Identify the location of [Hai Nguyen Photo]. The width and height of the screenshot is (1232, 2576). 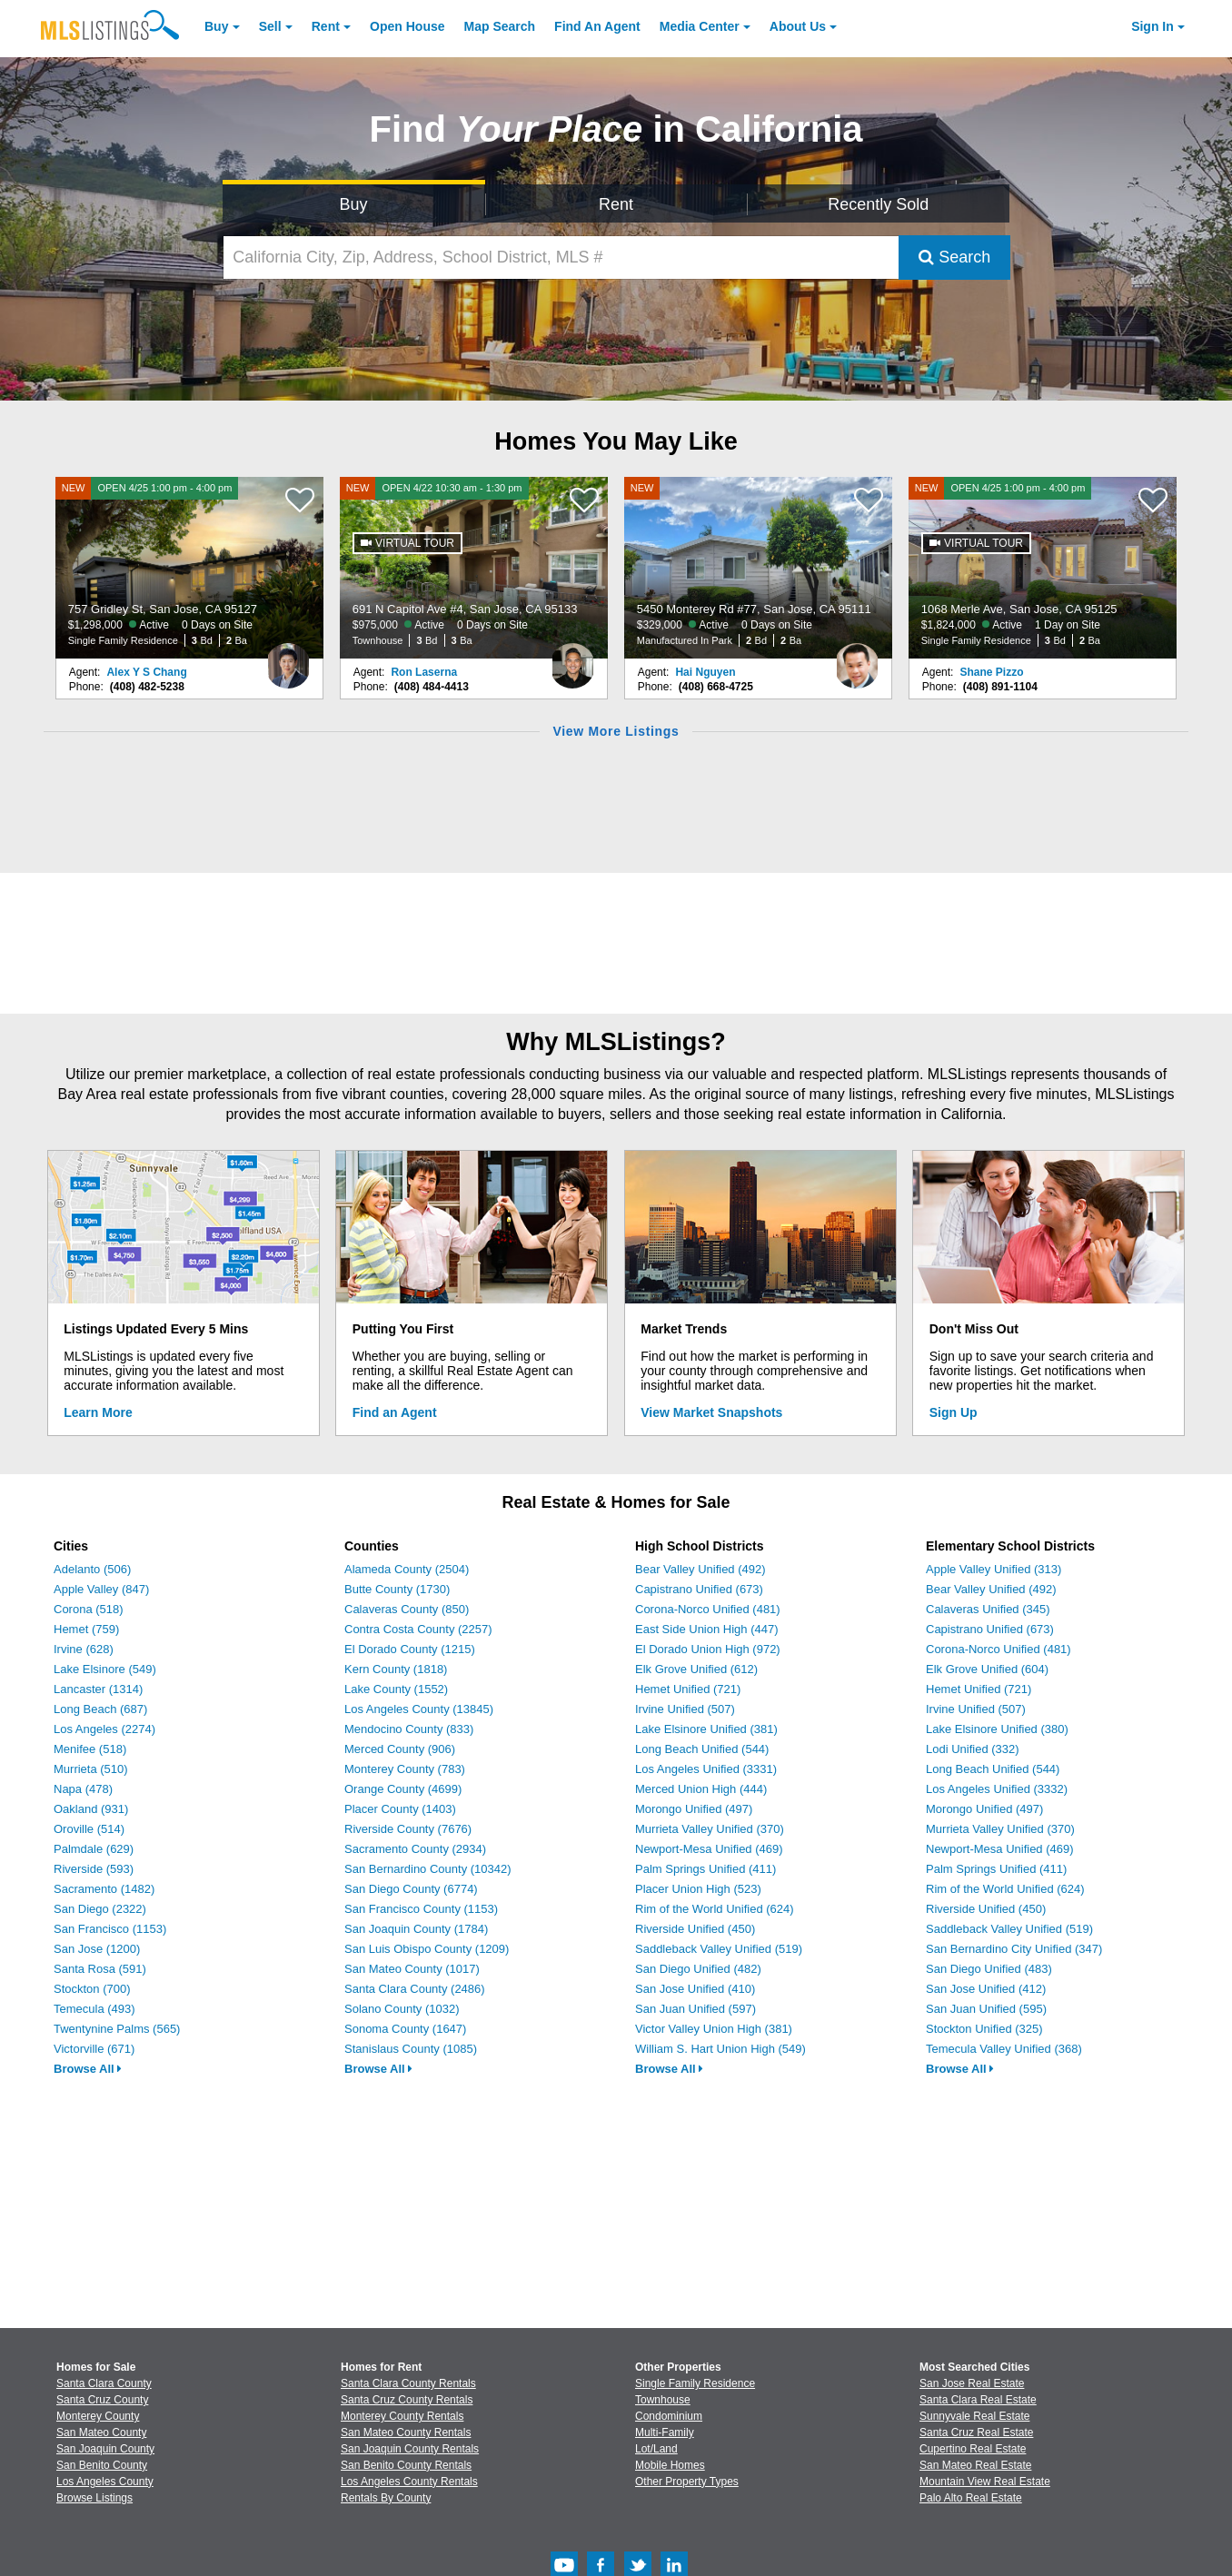
(856, 658).